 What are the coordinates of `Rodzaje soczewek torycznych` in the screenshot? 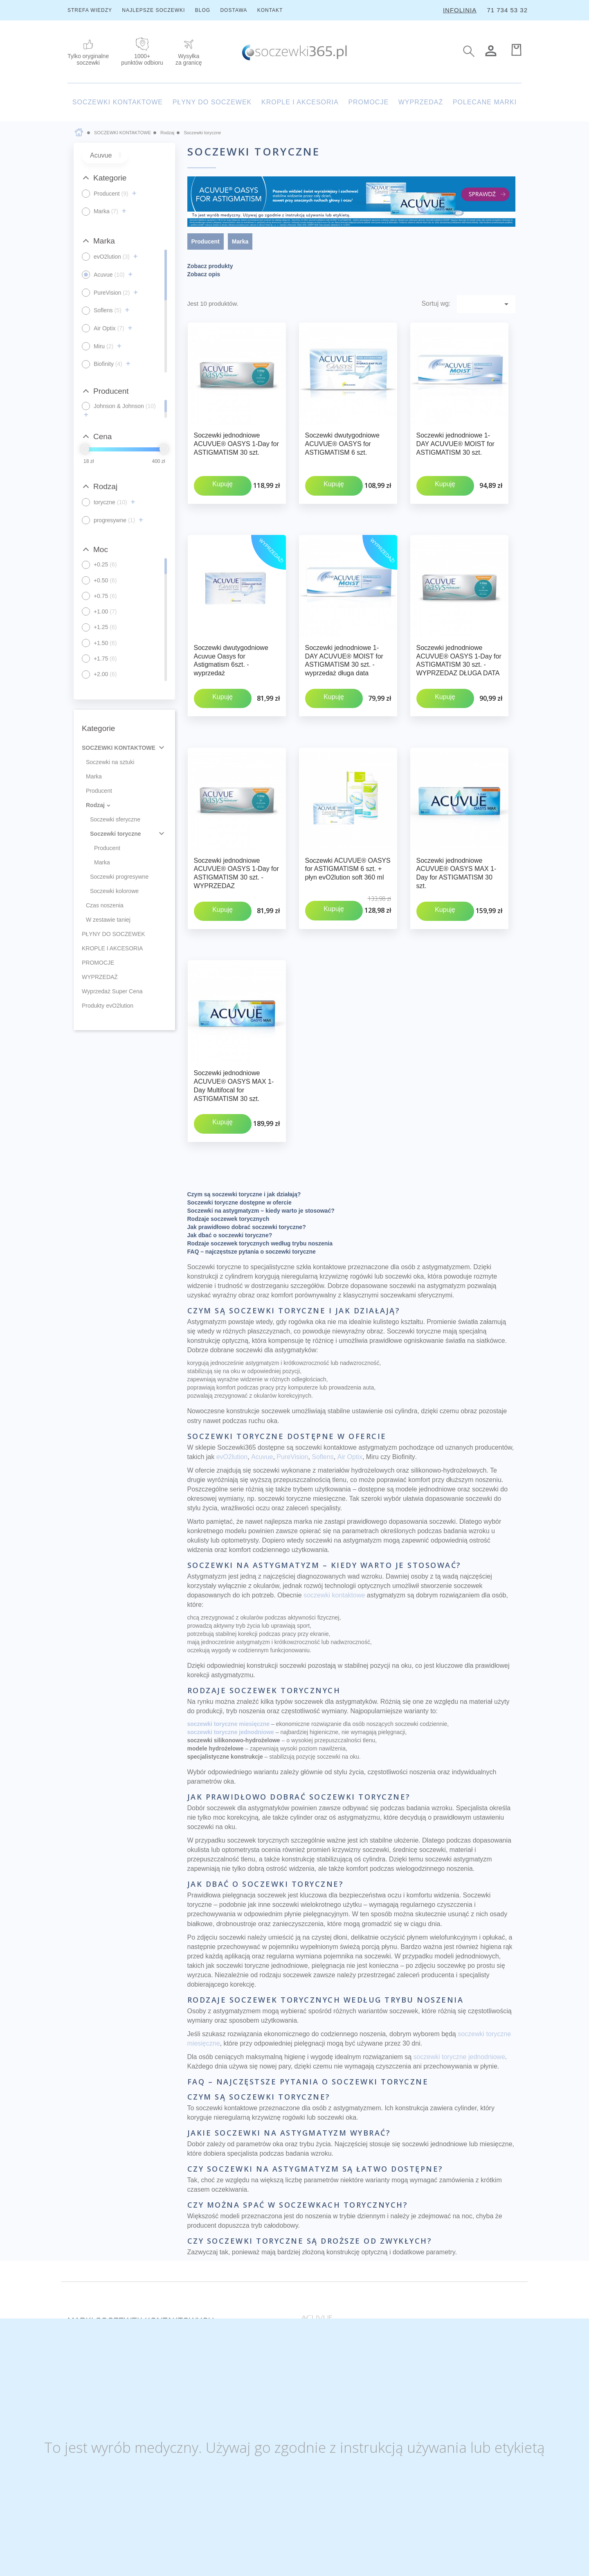 It's located at (228, 1124).